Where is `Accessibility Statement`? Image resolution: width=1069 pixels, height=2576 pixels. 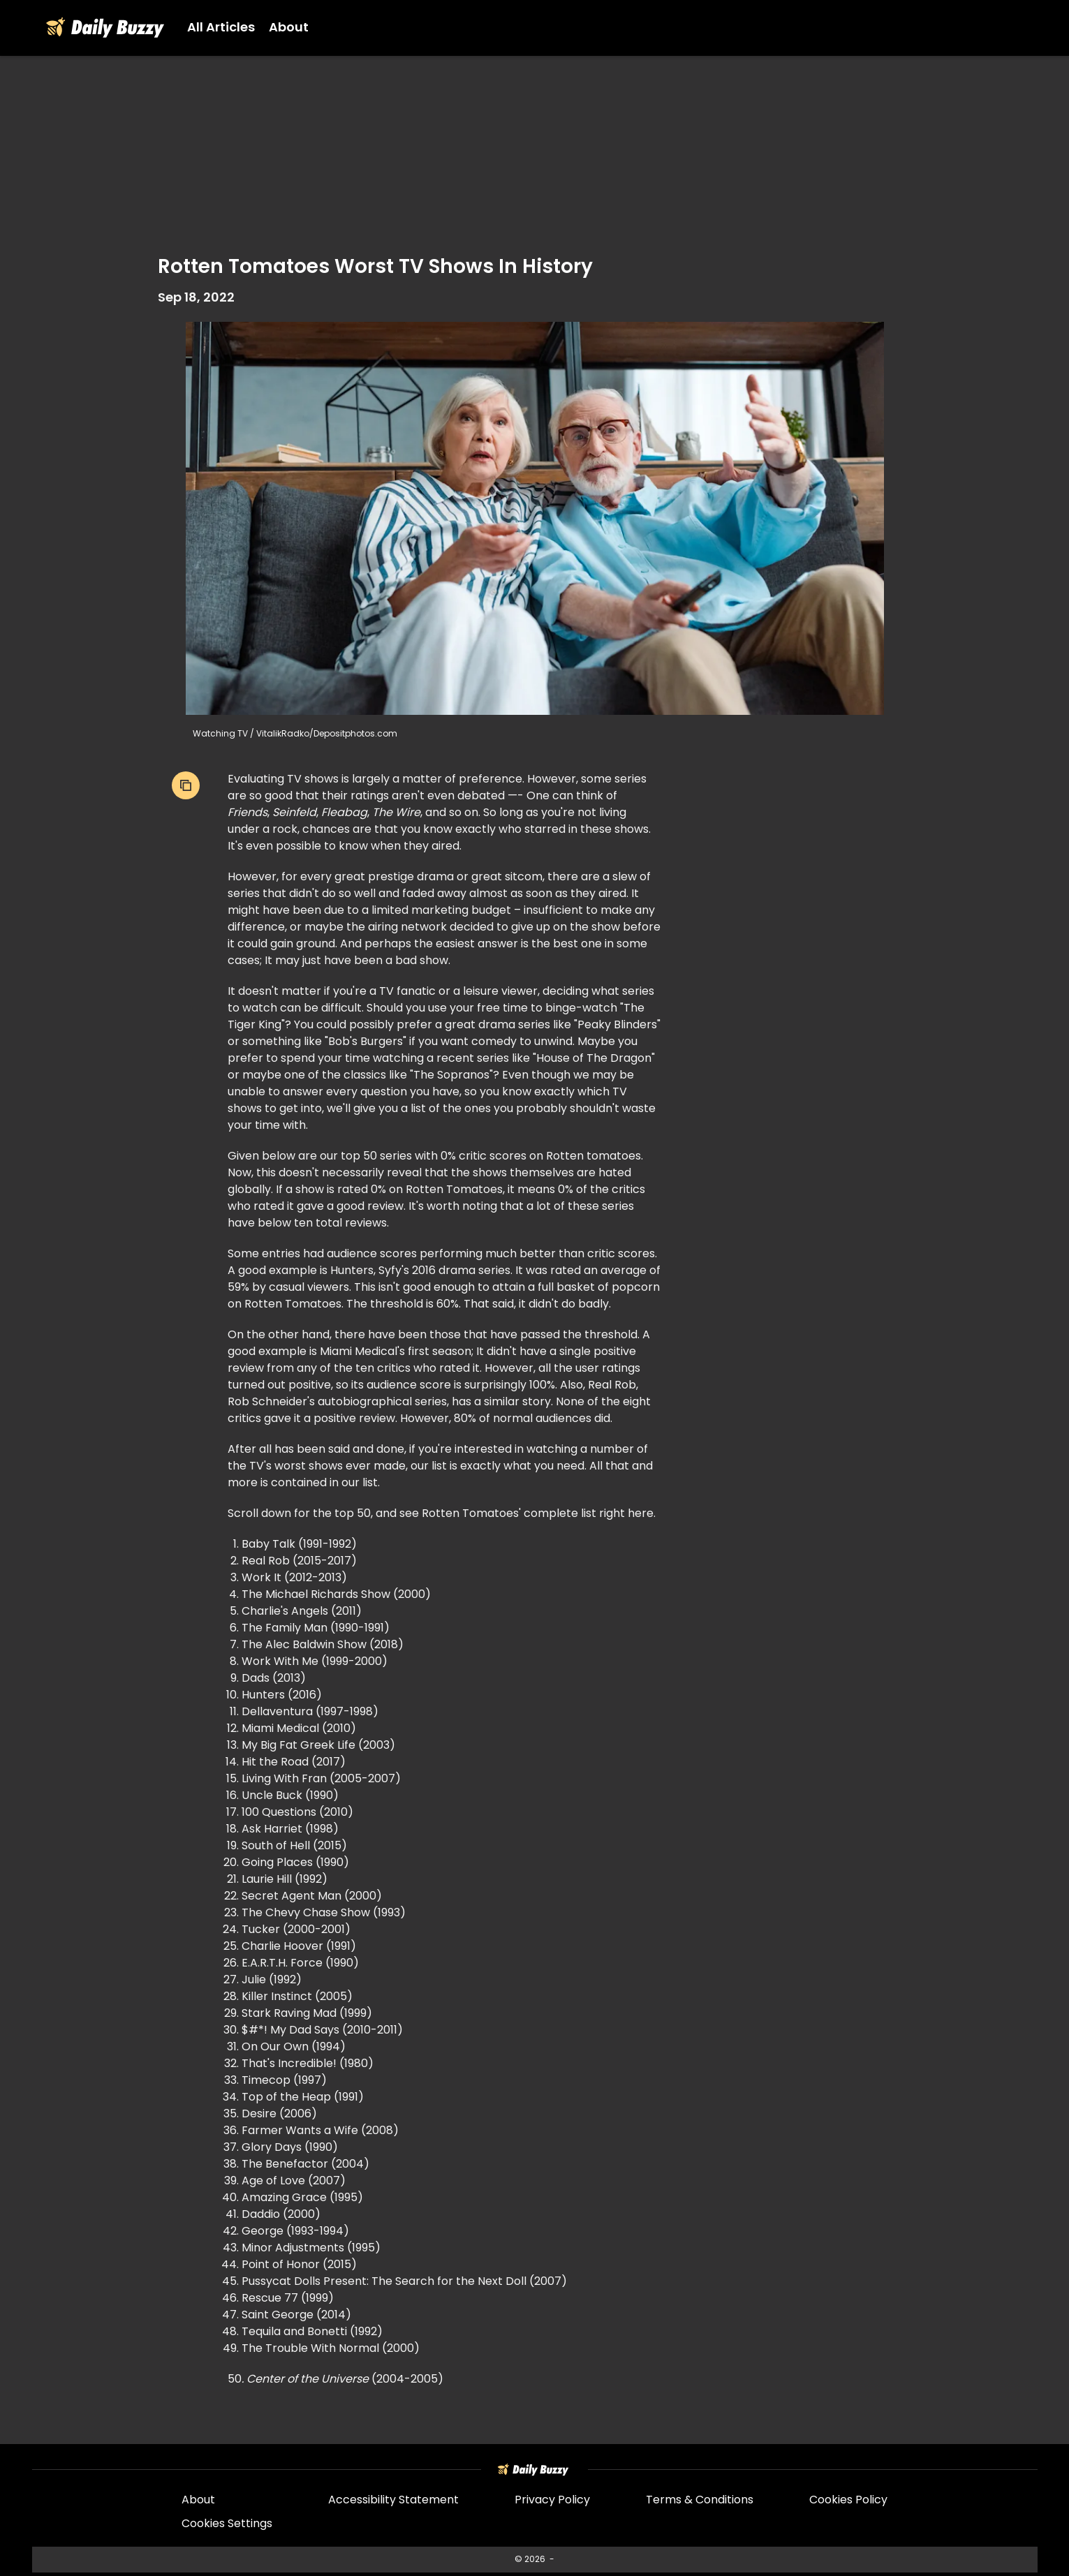 Accessibility Statement is located at coordinates (393, 2500).